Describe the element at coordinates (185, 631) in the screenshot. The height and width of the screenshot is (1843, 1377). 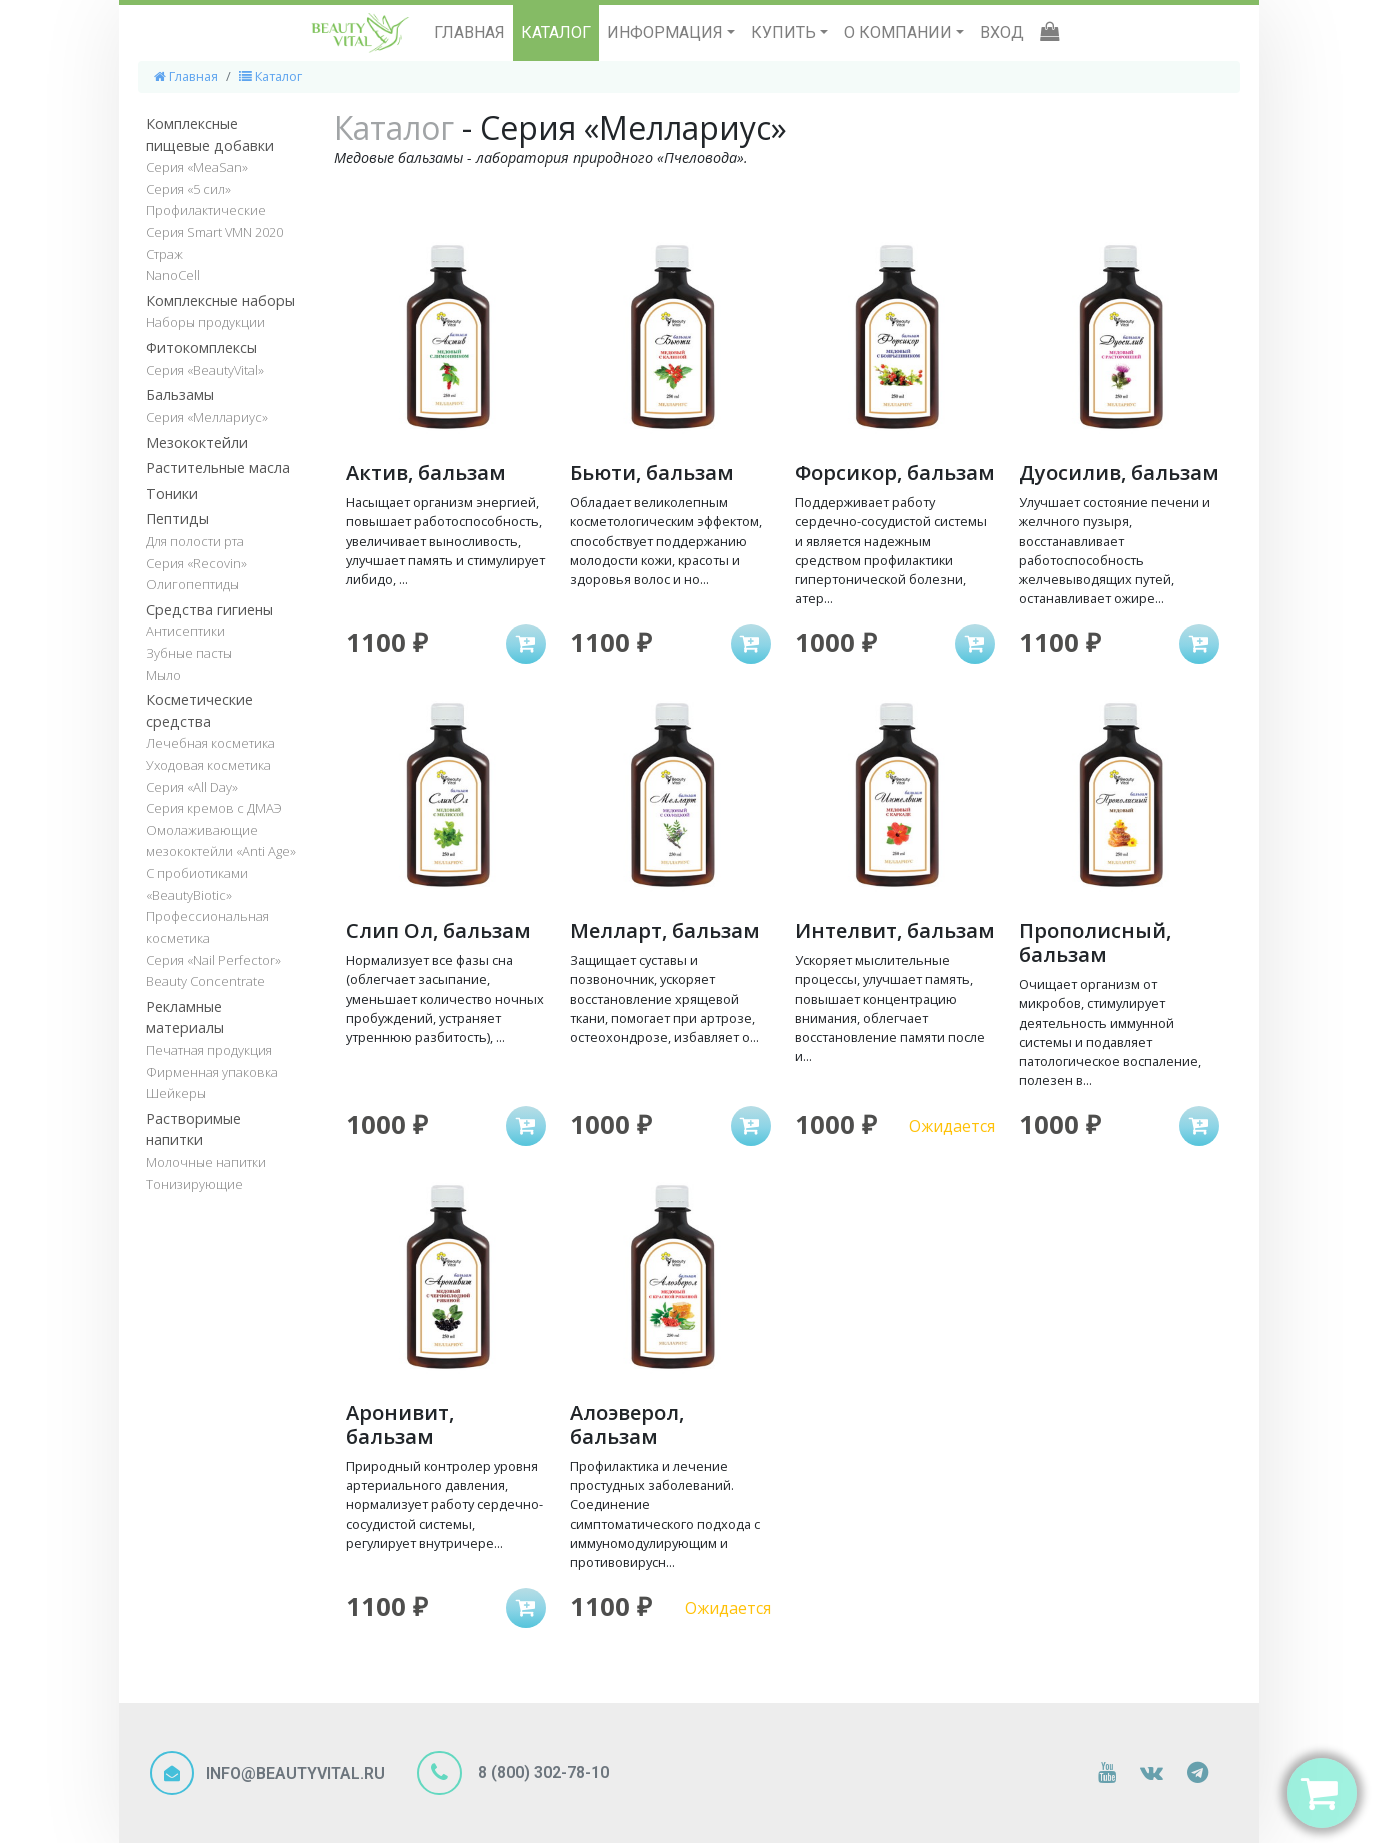
I see `Антисептики` at that location.